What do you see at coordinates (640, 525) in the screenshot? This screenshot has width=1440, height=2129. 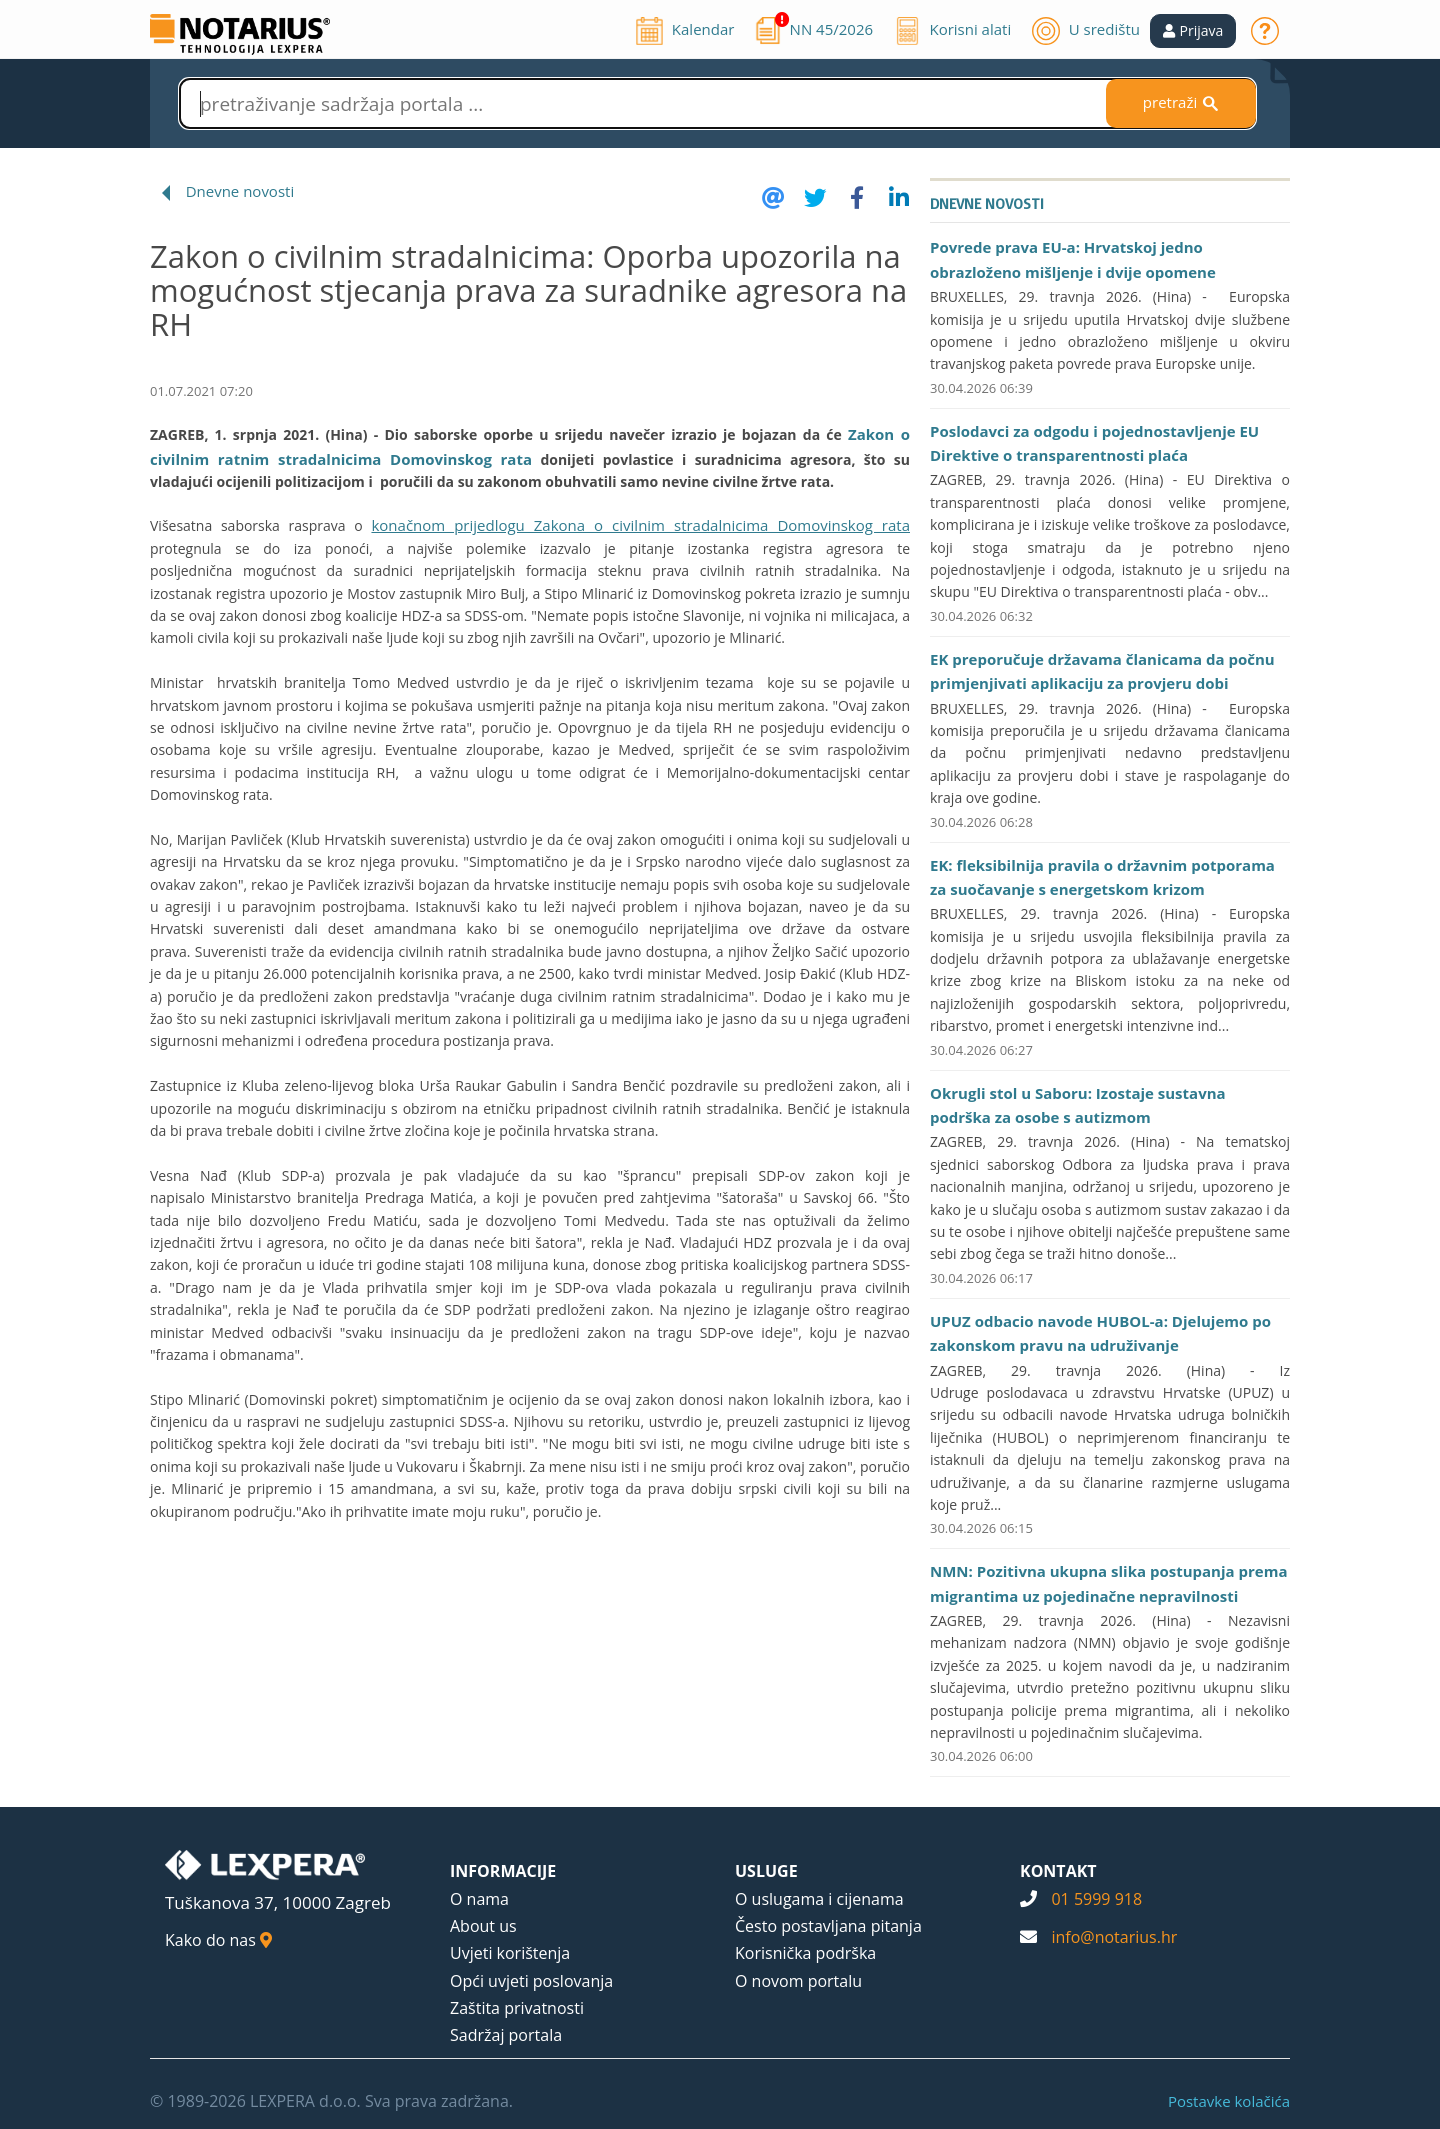 I see `konačnom prijedlogu Zakona o civilnim stradalnicima Domovinskog rata` at bounding box center [640, 525].